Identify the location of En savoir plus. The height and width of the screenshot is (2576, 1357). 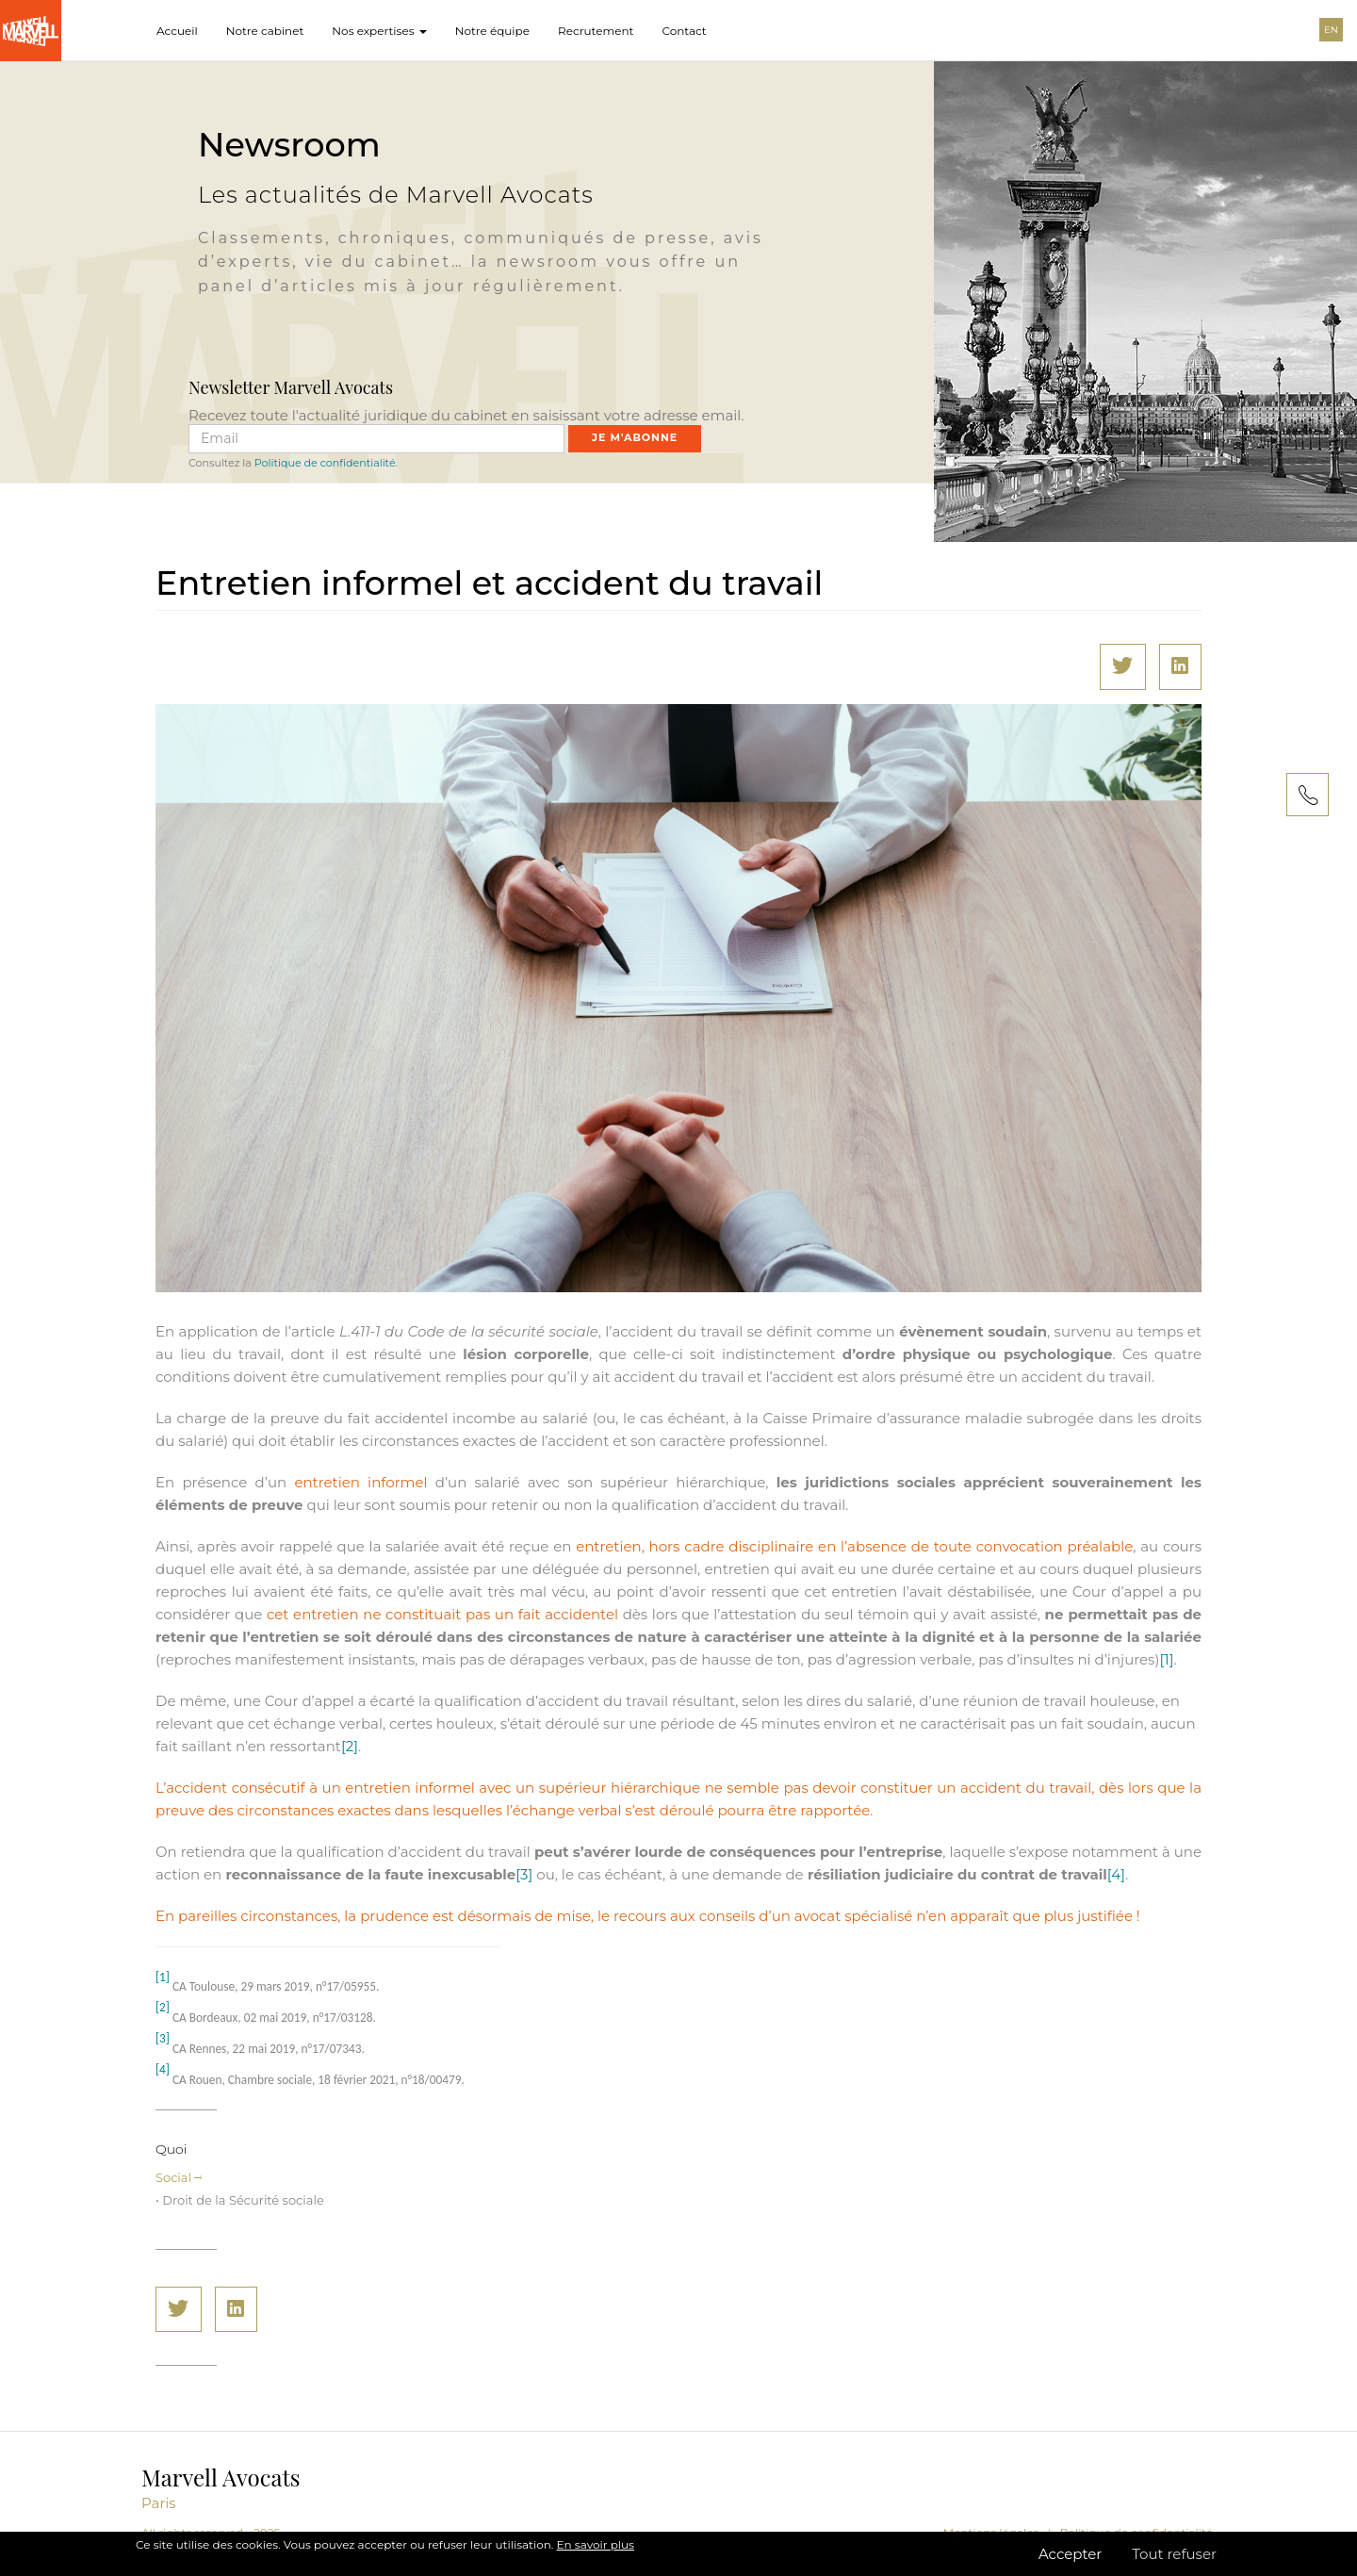
(595, 2556).